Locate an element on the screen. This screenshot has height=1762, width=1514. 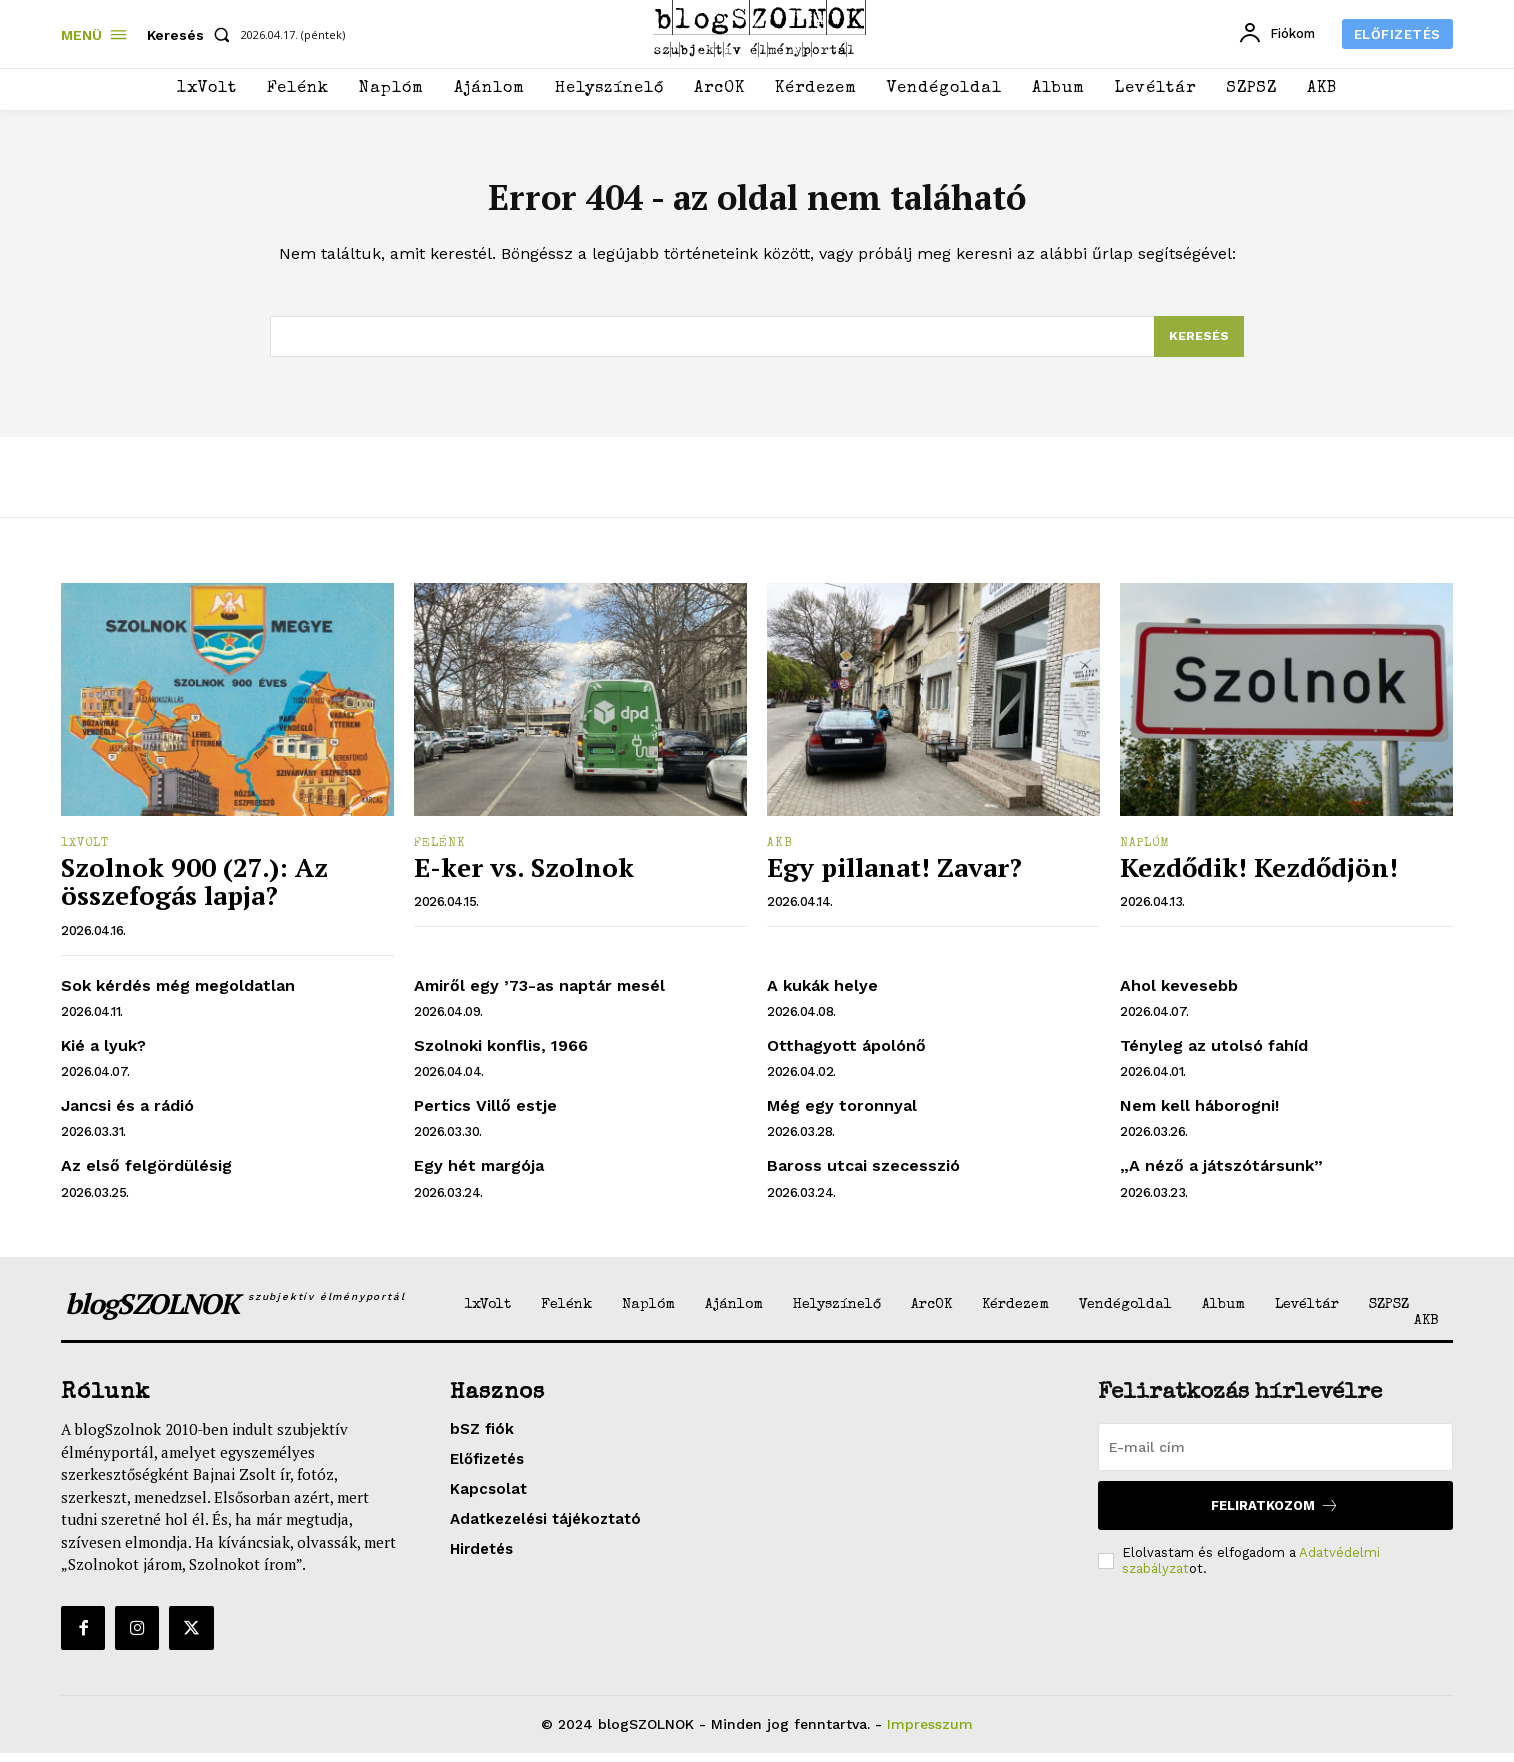
Impresszum is located at coordinates (930, 1733).